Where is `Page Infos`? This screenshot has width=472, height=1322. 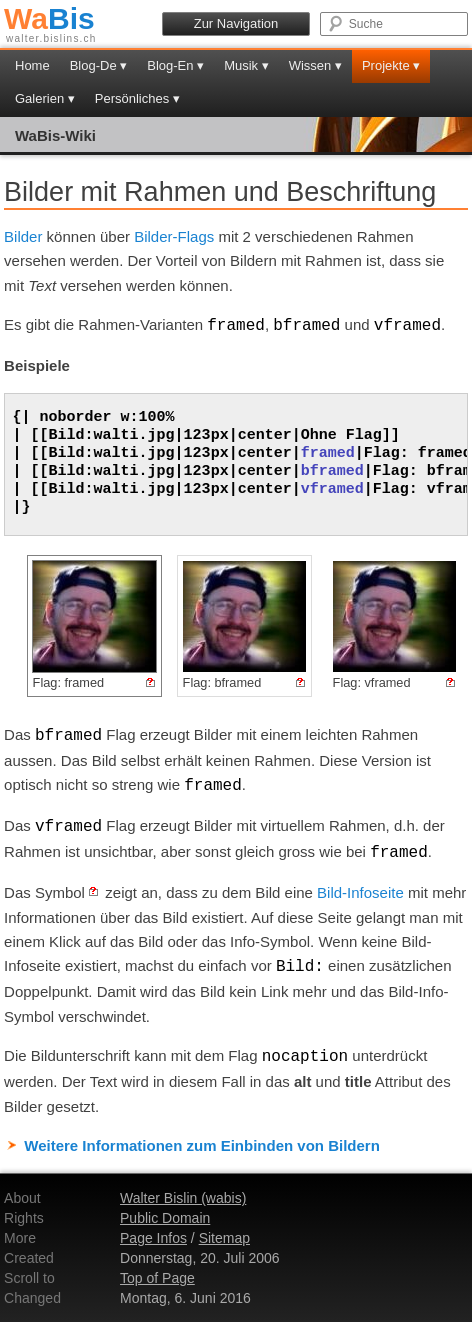 Page Infos is located at coordinates (153, 1238).